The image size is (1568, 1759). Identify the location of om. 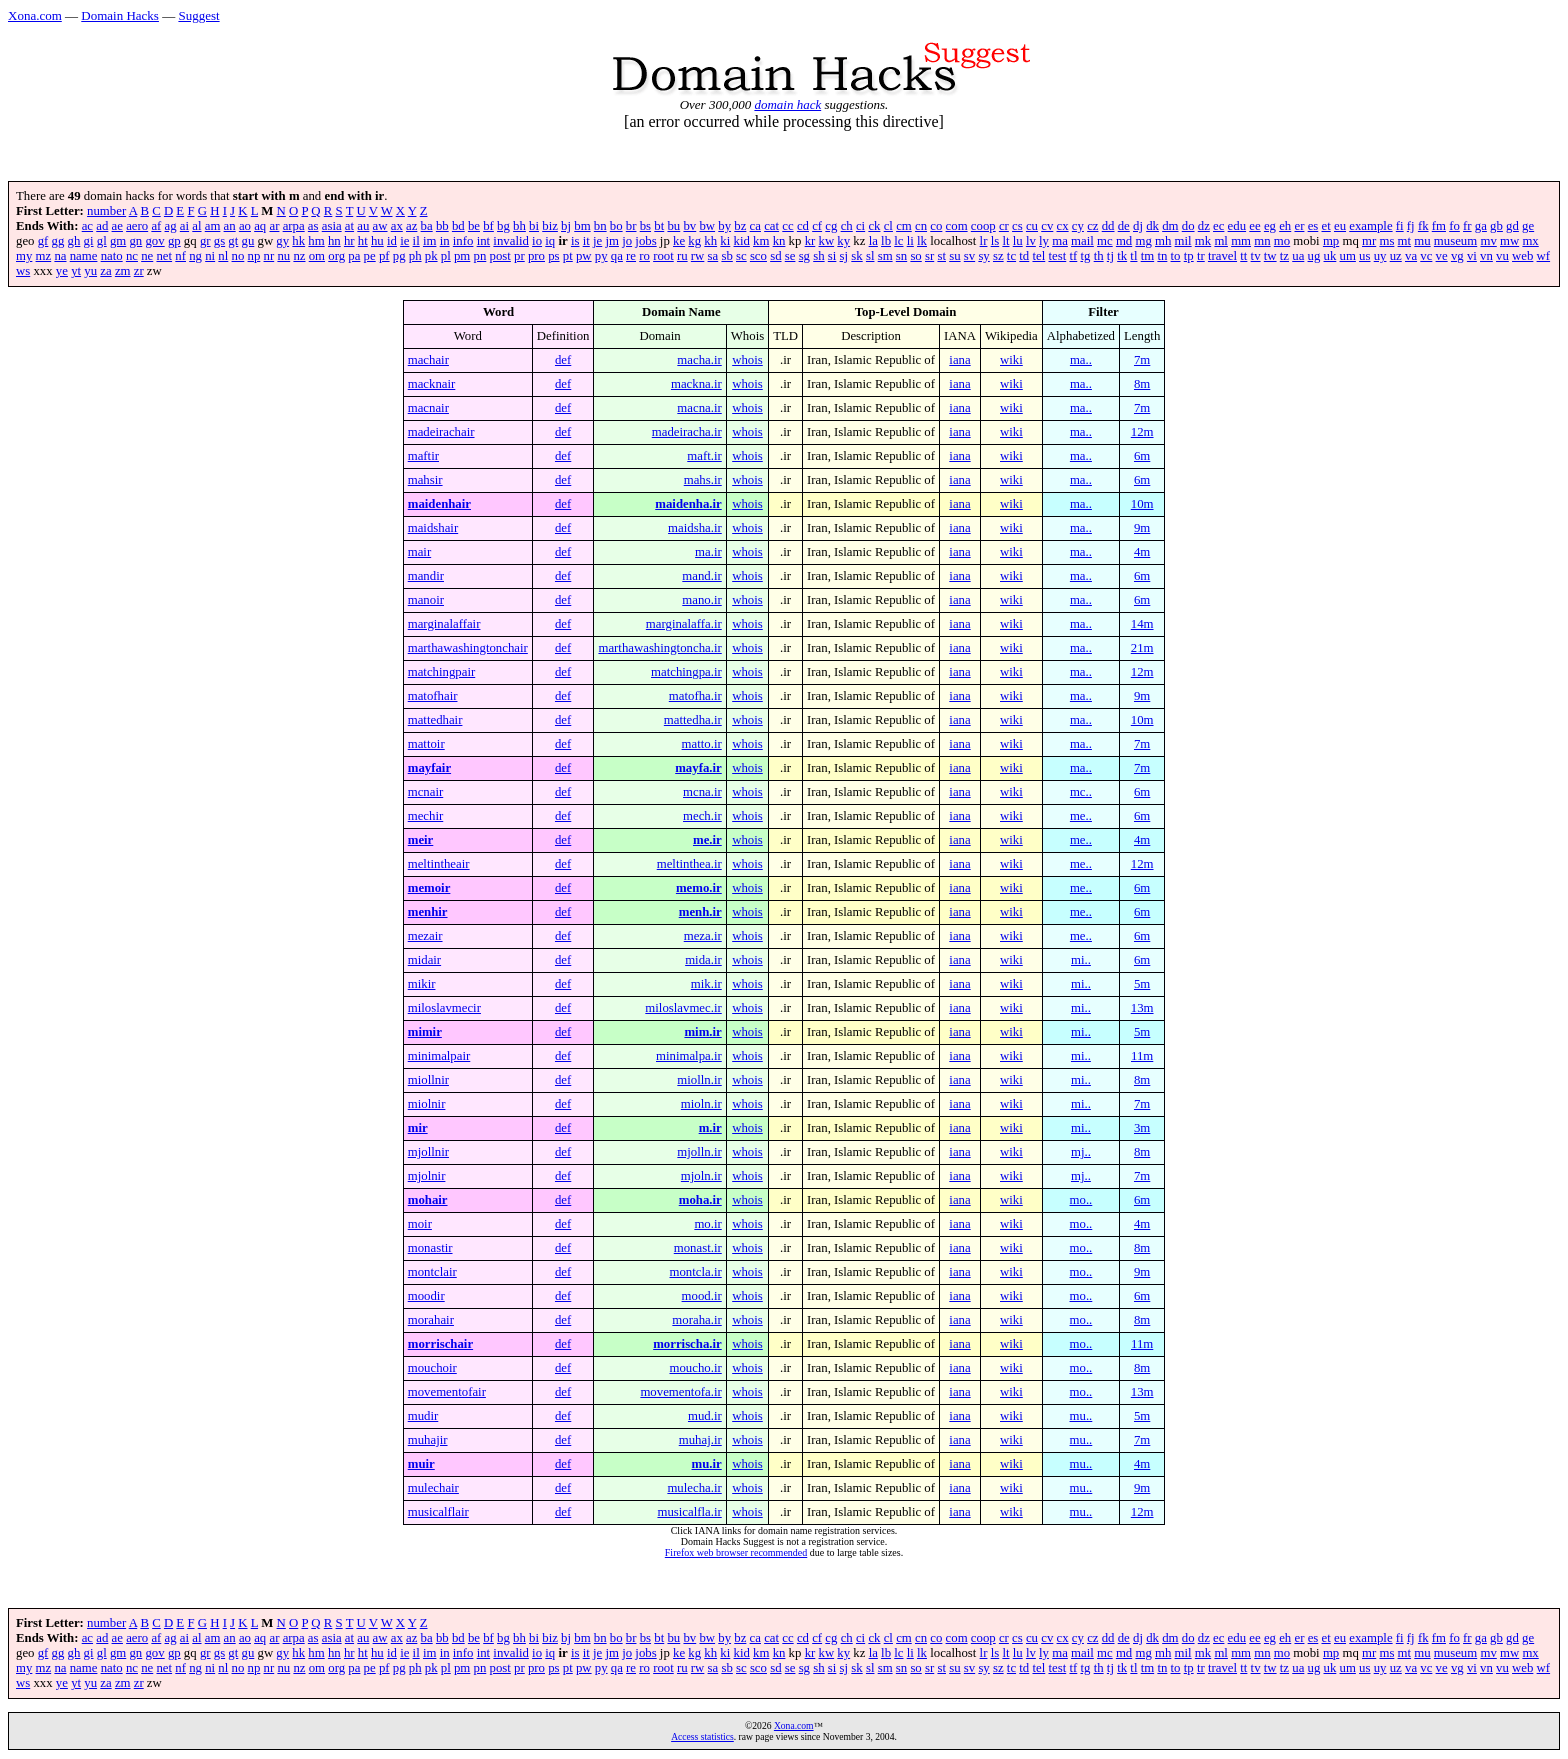
(317, 256).